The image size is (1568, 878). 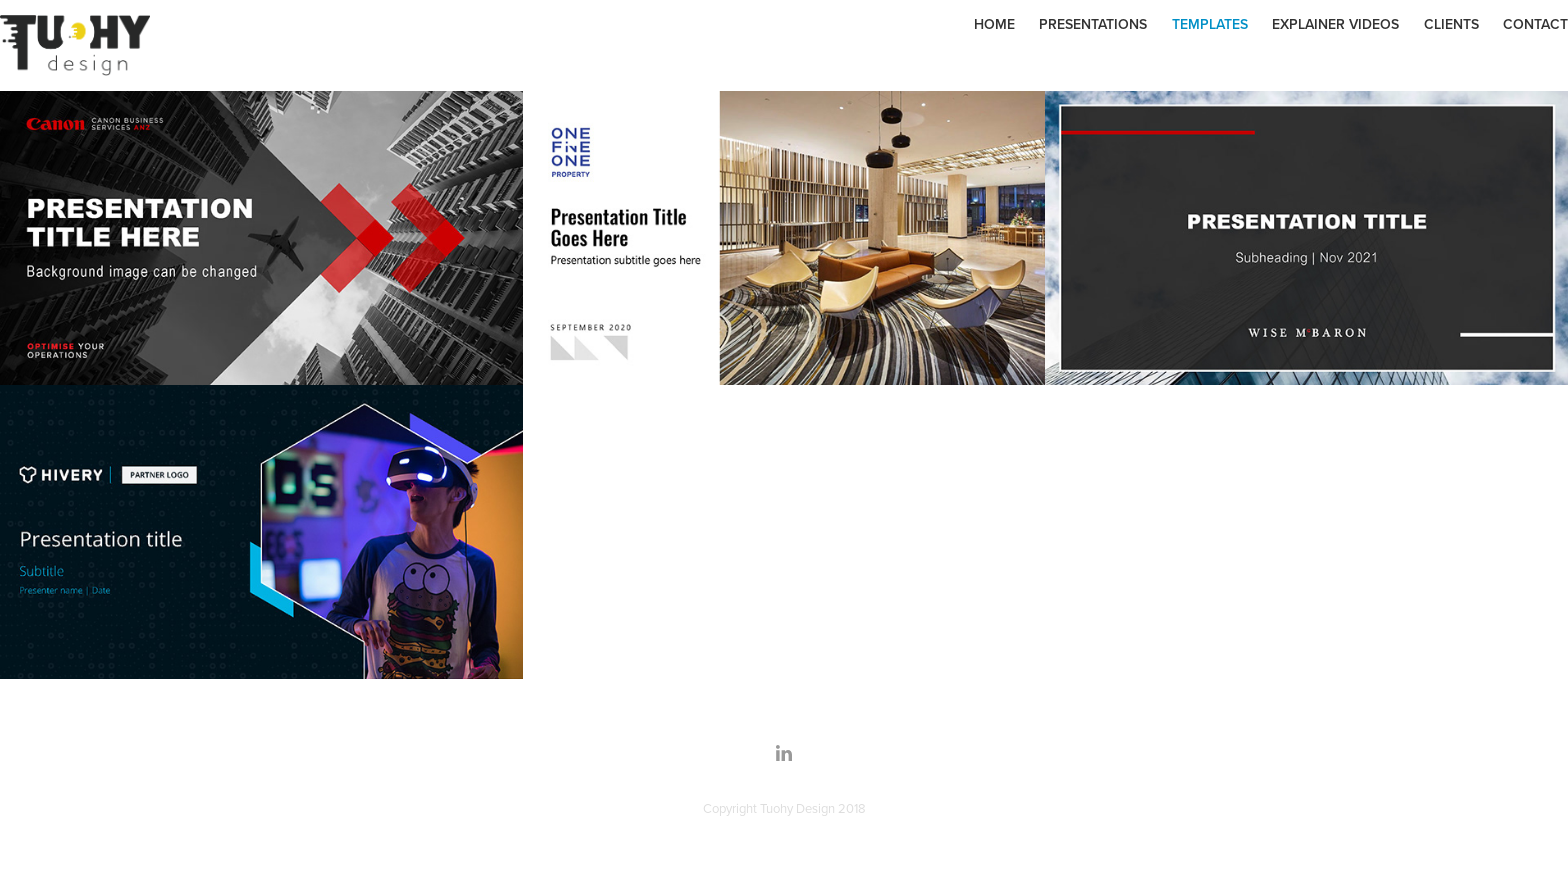 What do you see at coordinates (1335, 24) in the screenshot?
I see `Explainer Videos` at bounding box center [1335, 24].